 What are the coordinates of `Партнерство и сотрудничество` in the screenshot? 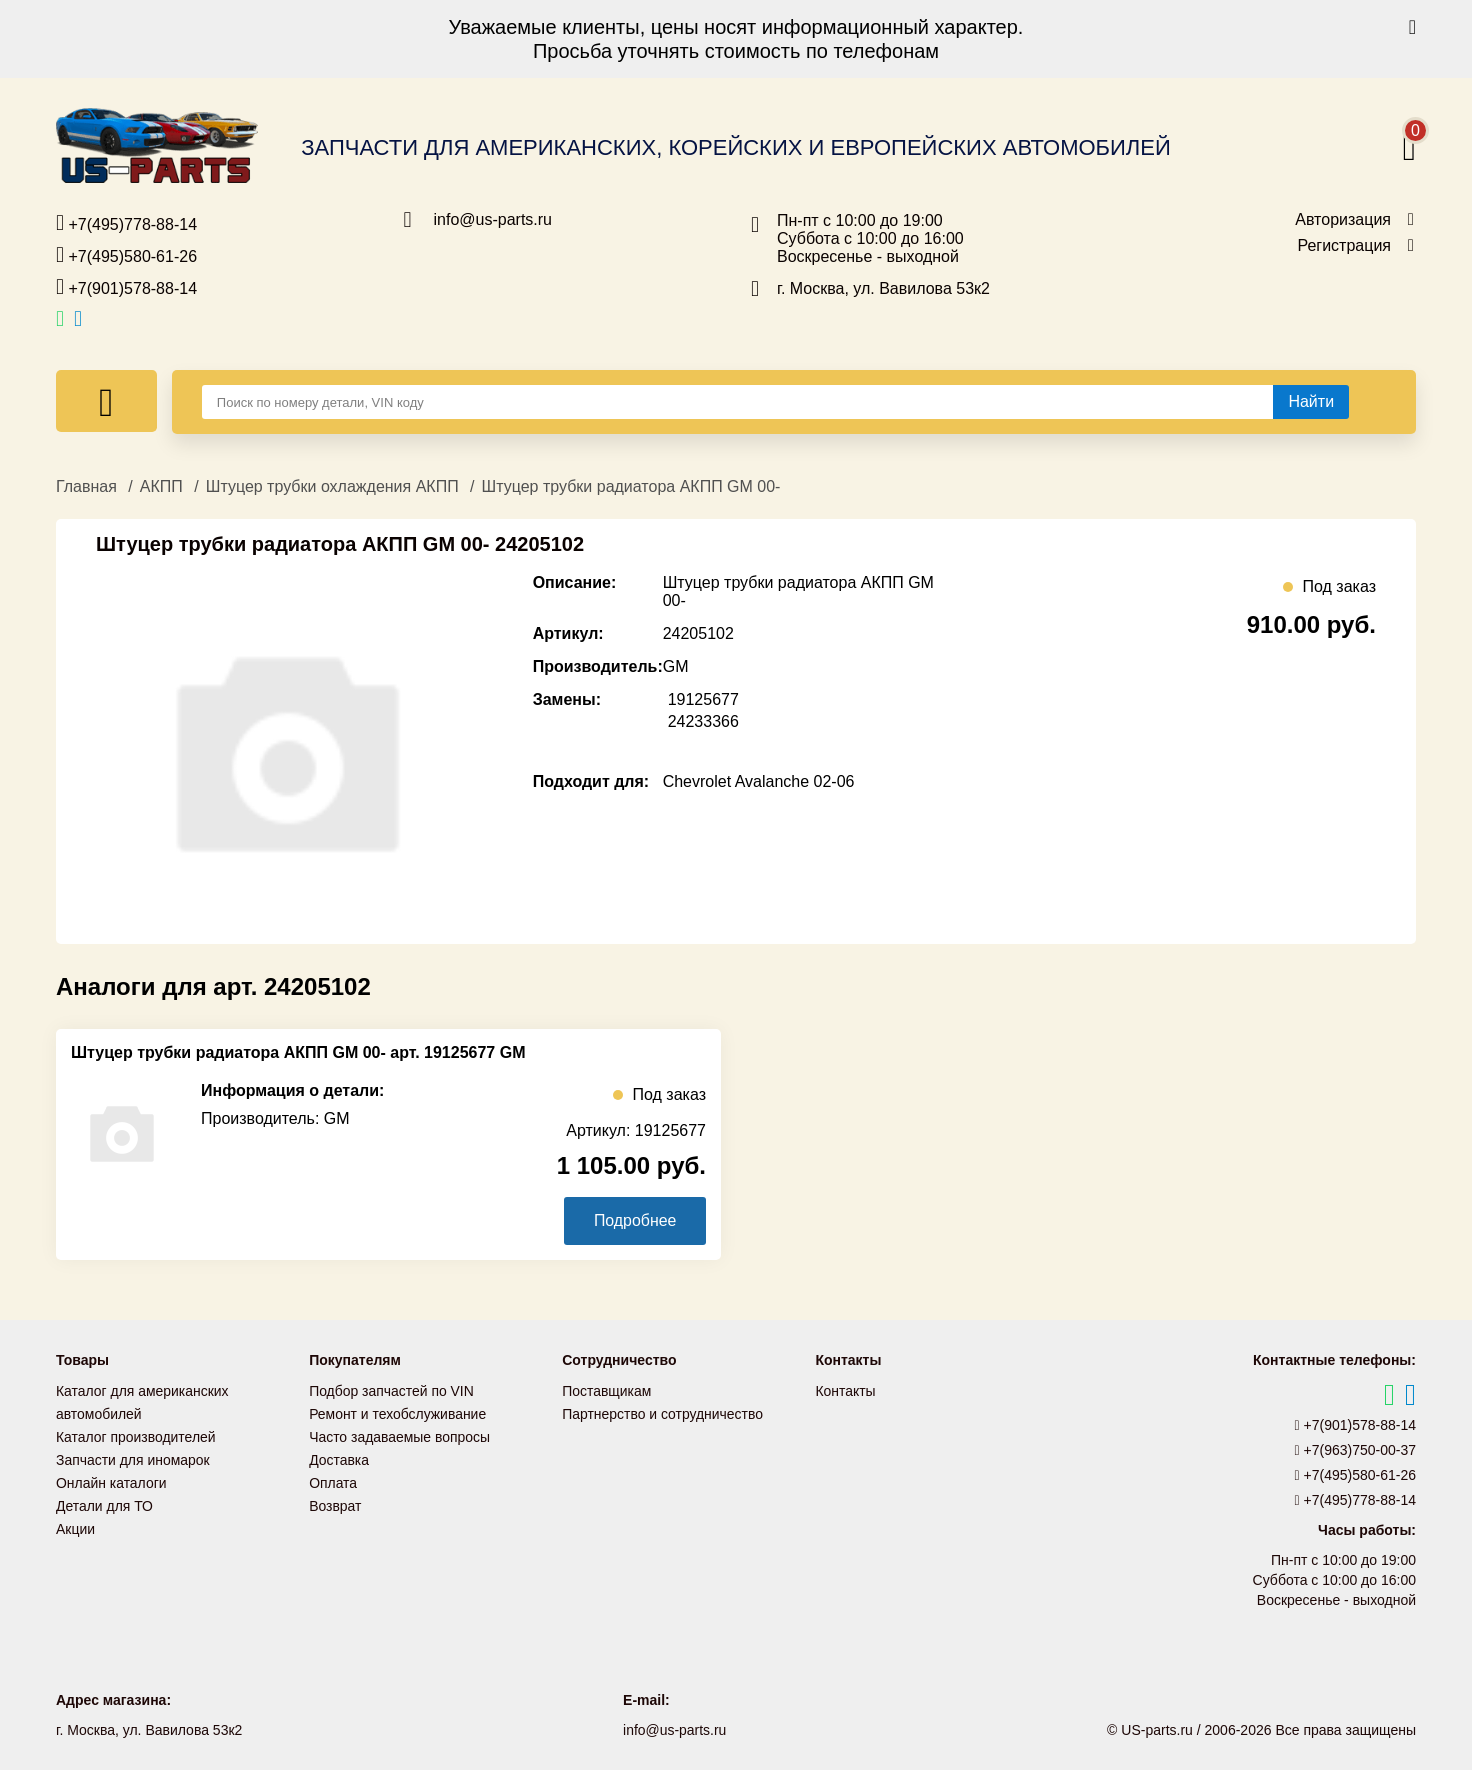 It's located at (663, 1413).